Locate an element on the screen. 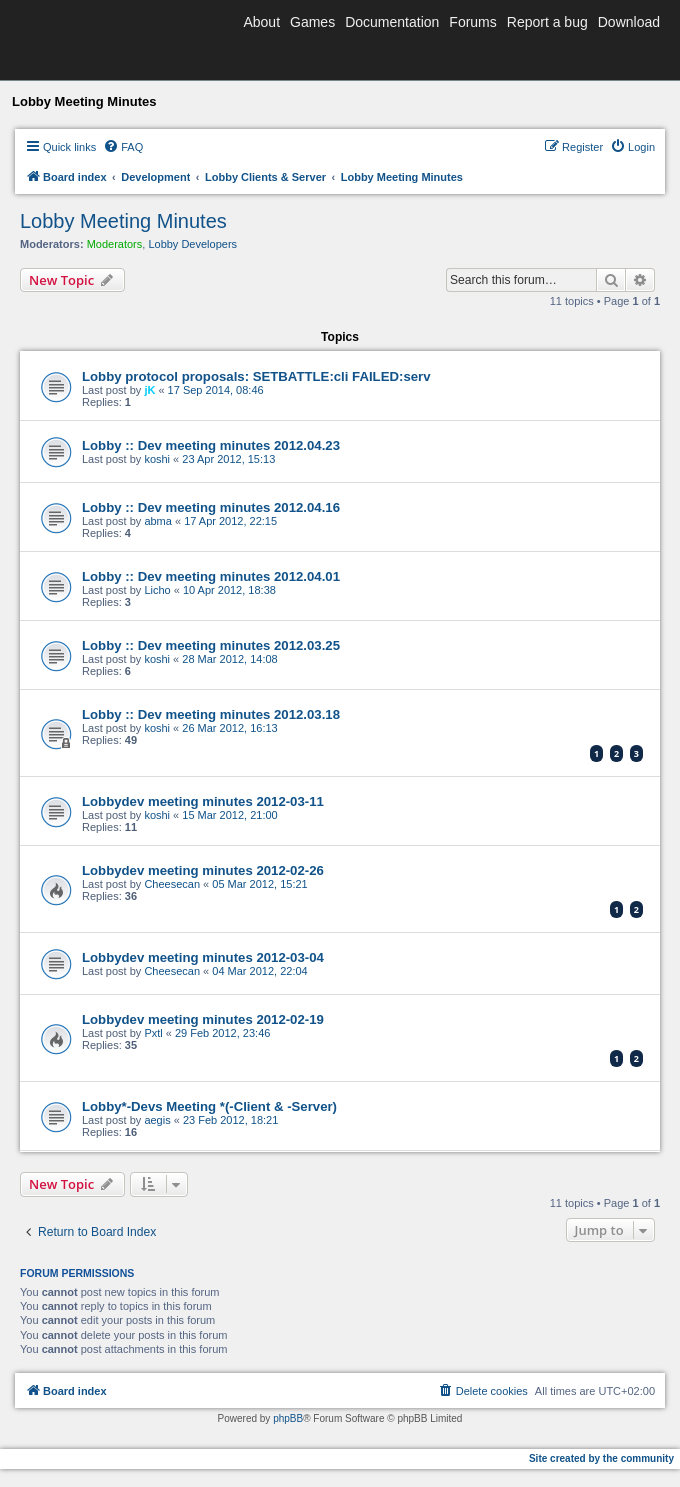 Image resolution: width=680 pixels, height=1487 pixels. Cheesecan is located at coordinates (172, 884).